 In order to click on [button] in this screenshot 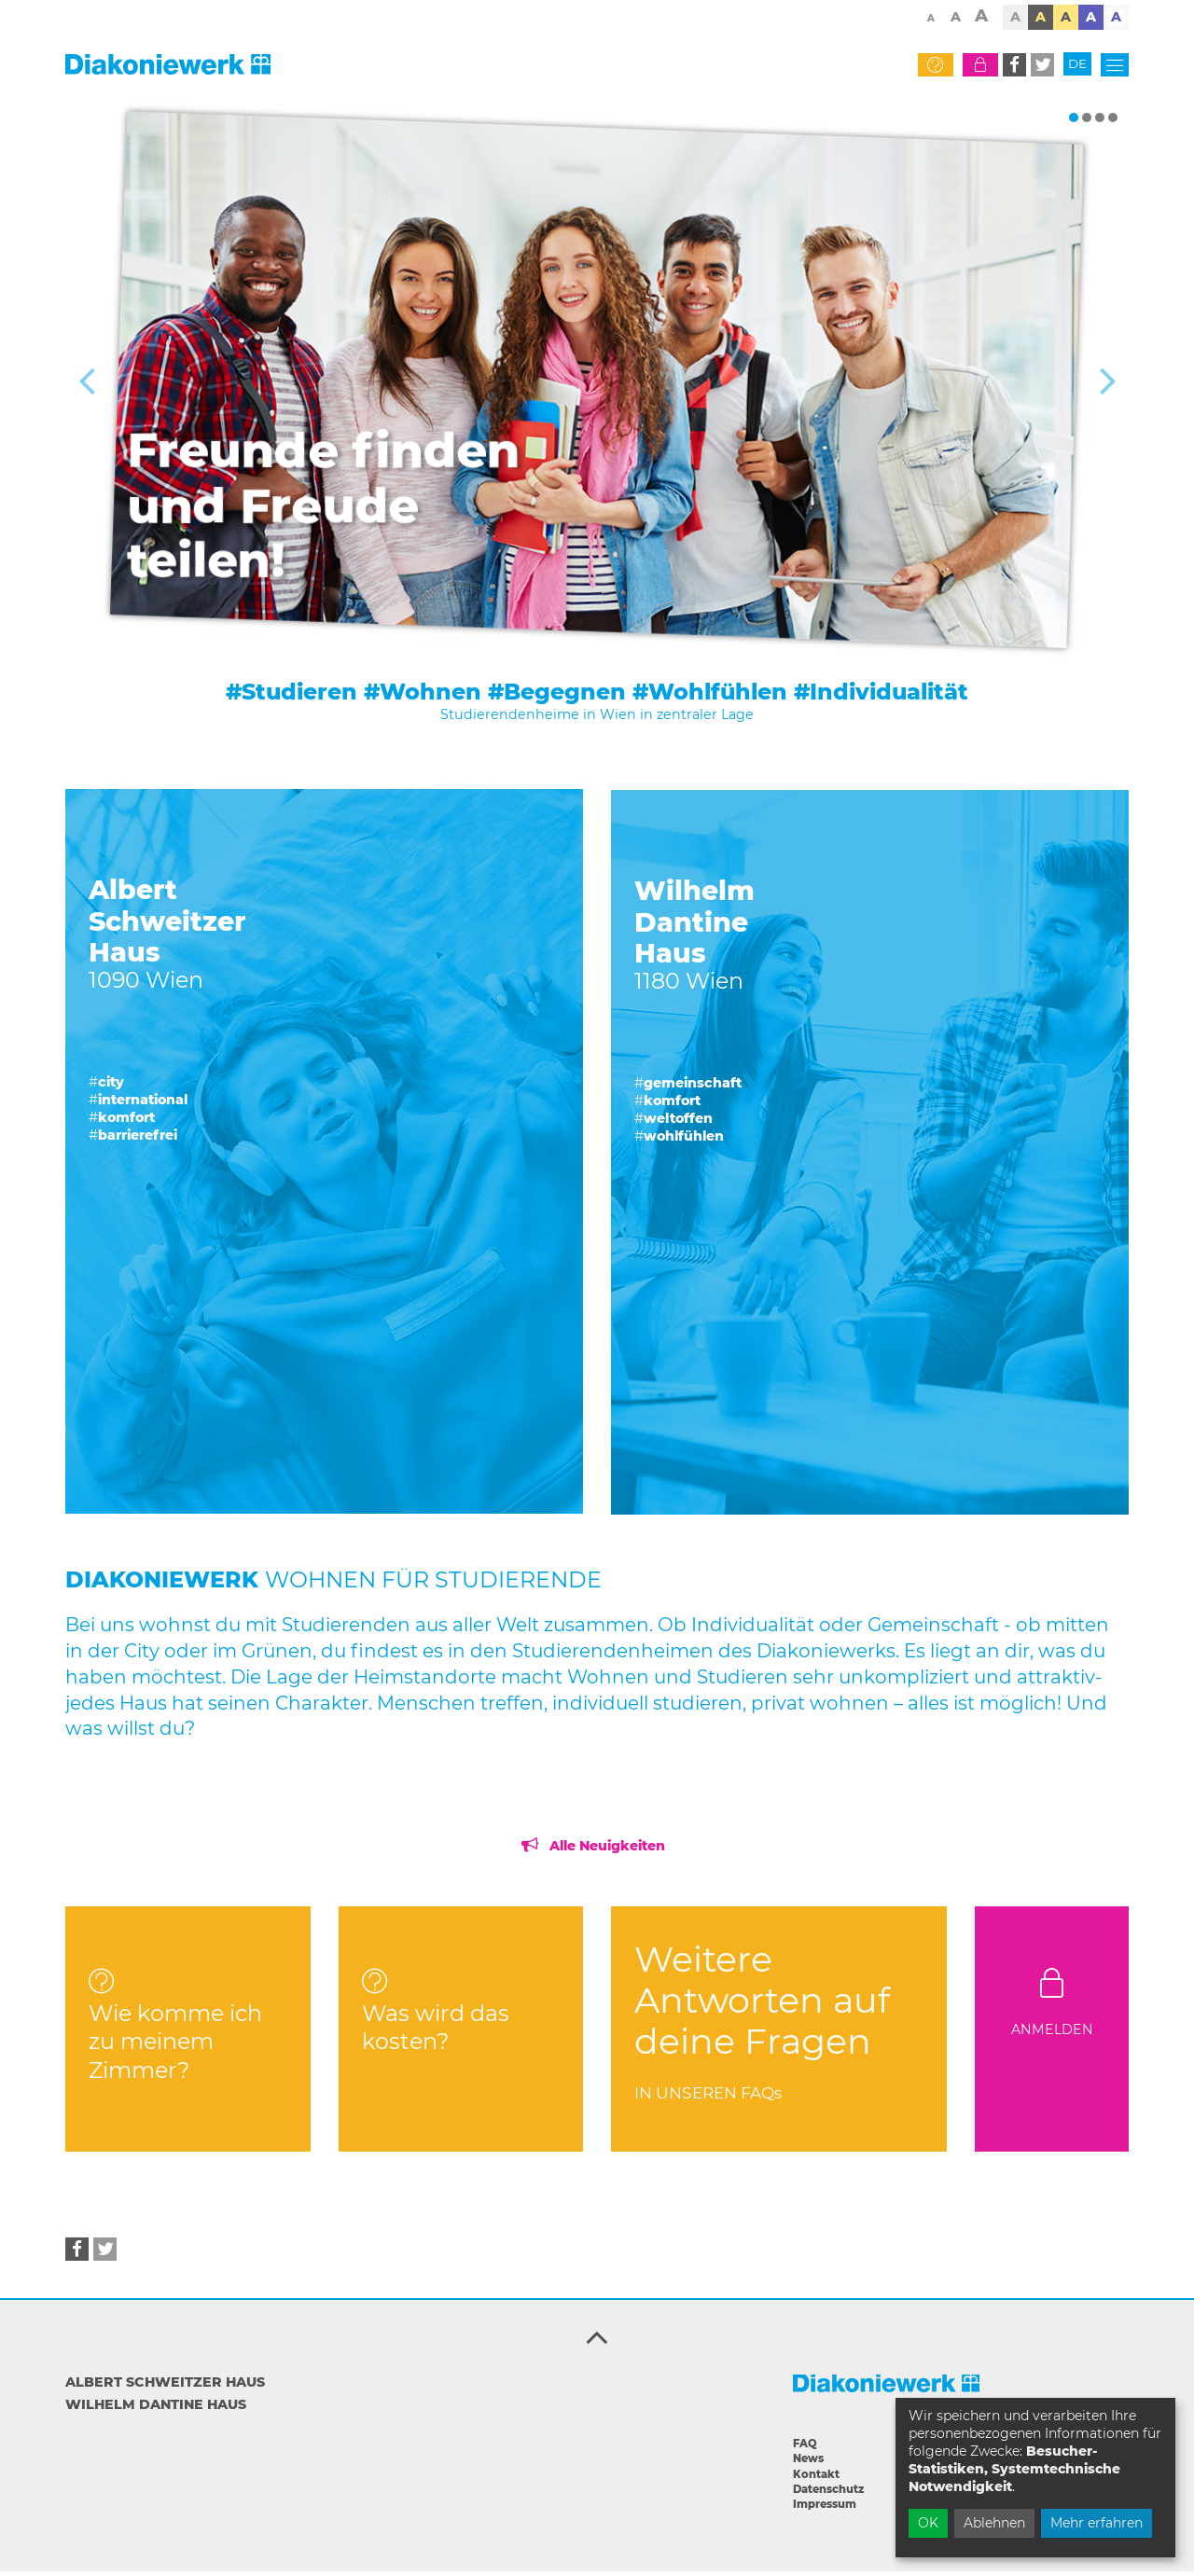, I will do `click(1014, 69)`.